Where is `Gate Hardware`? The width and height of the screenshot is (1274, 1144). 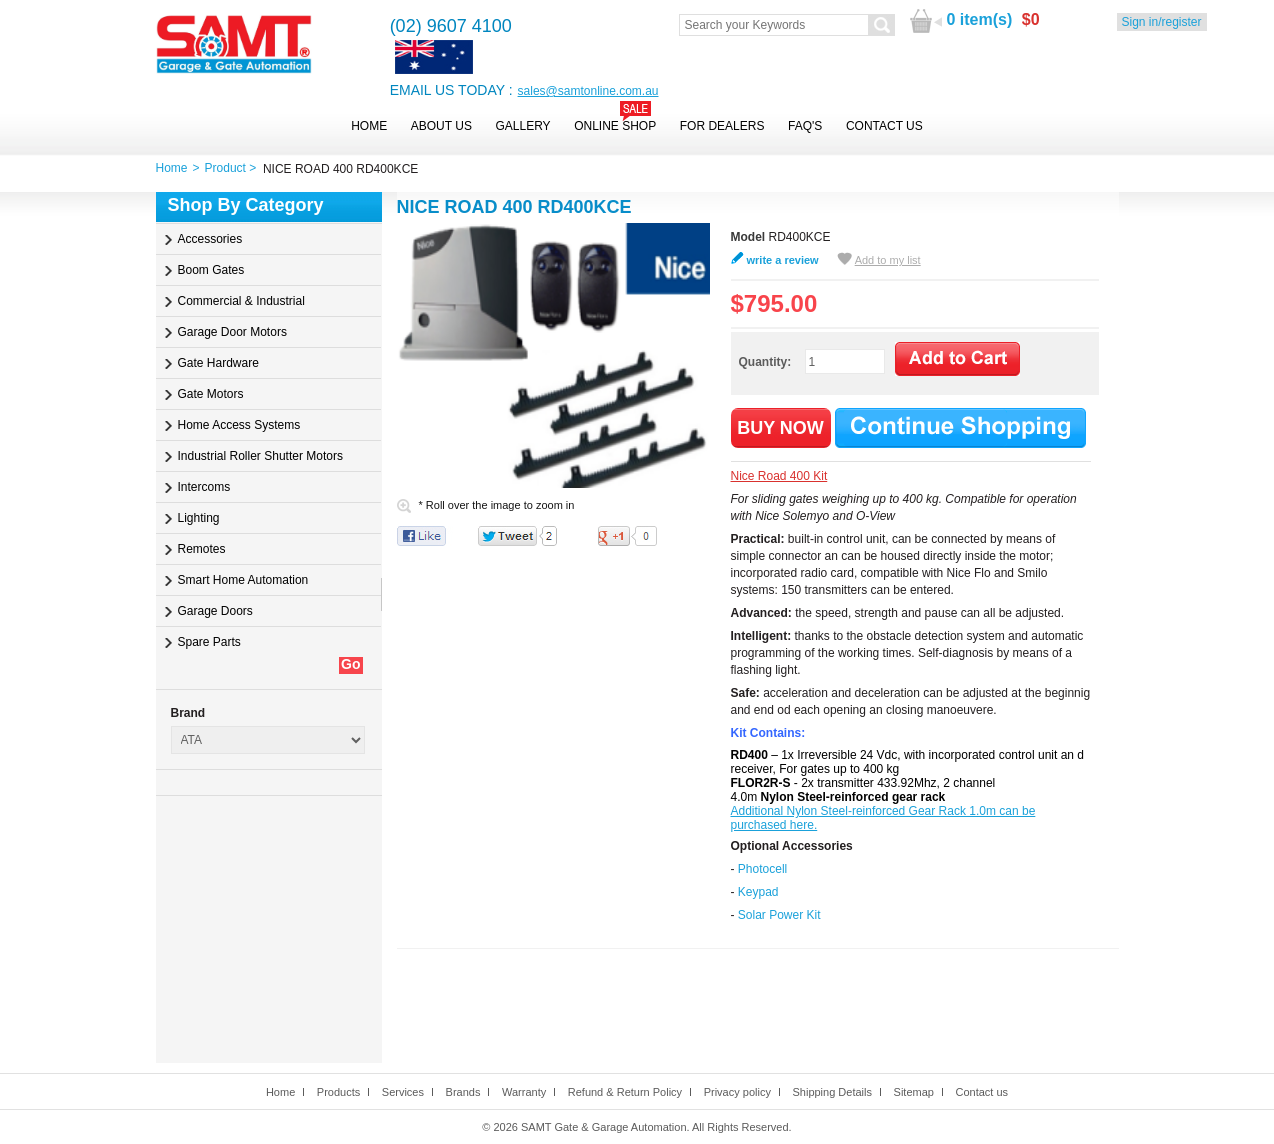 Gate Hardware is located at coordinates (218, 363).